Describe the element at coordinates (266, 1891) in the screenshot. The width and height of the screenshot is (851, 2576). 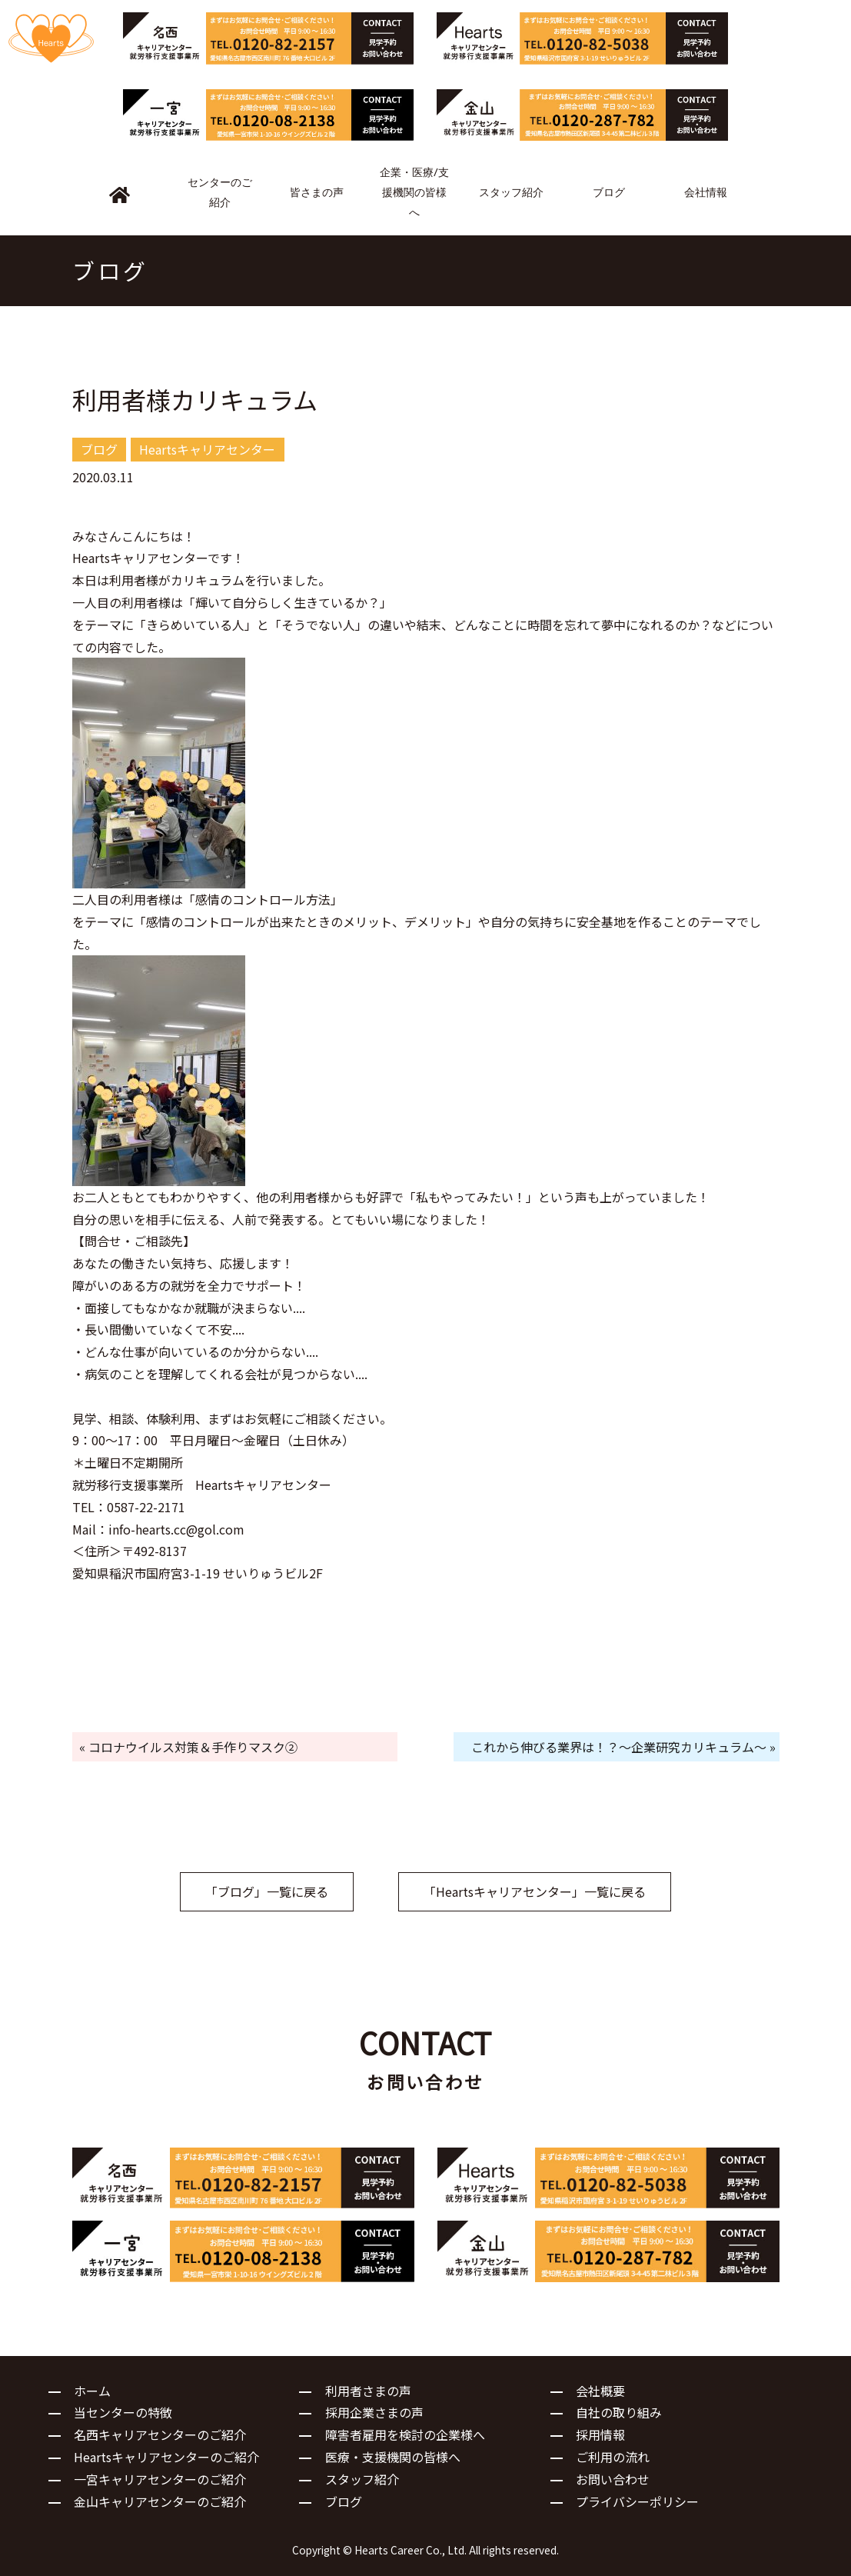
I see `「ブログ」一覧に戻る` at that location.